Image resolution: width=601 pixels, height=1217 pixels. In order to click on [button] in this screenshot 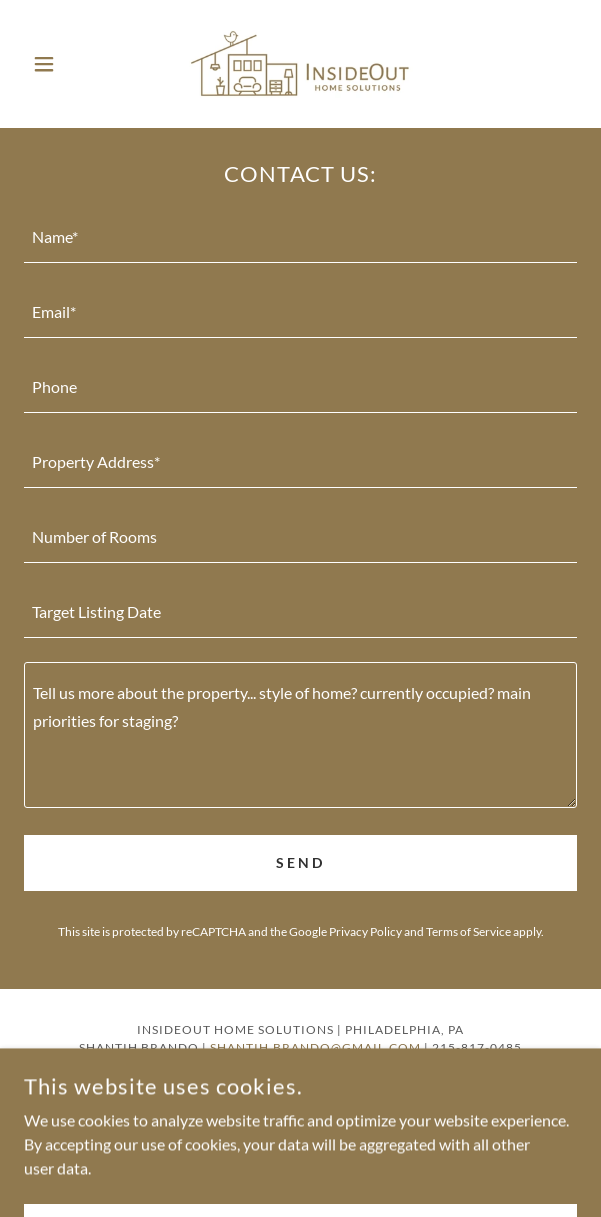, I will do `click(65, 64)`.